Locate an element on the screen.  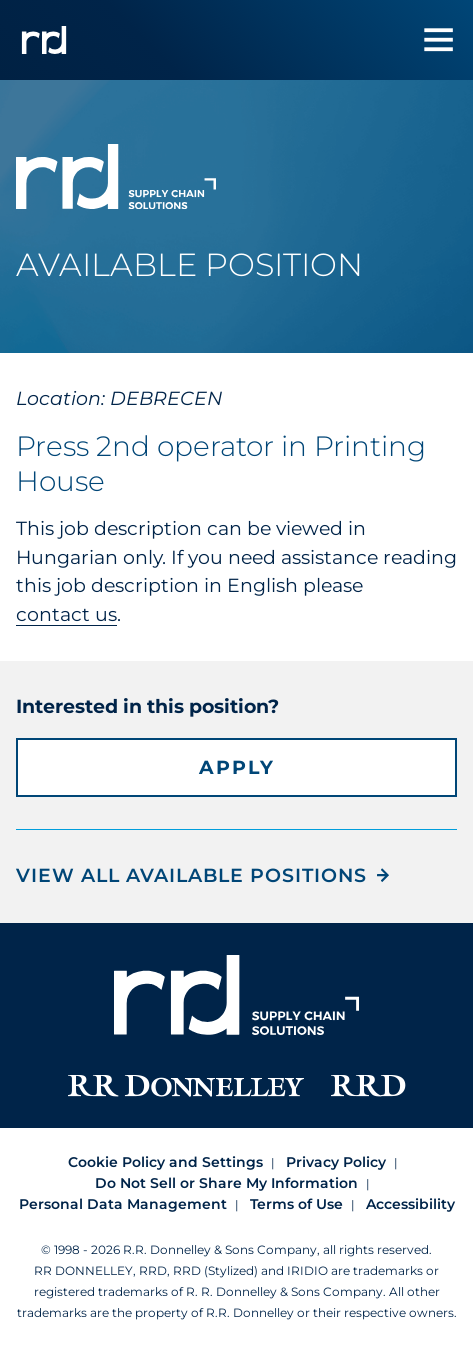
Apply is located at coordinates (237, 767).